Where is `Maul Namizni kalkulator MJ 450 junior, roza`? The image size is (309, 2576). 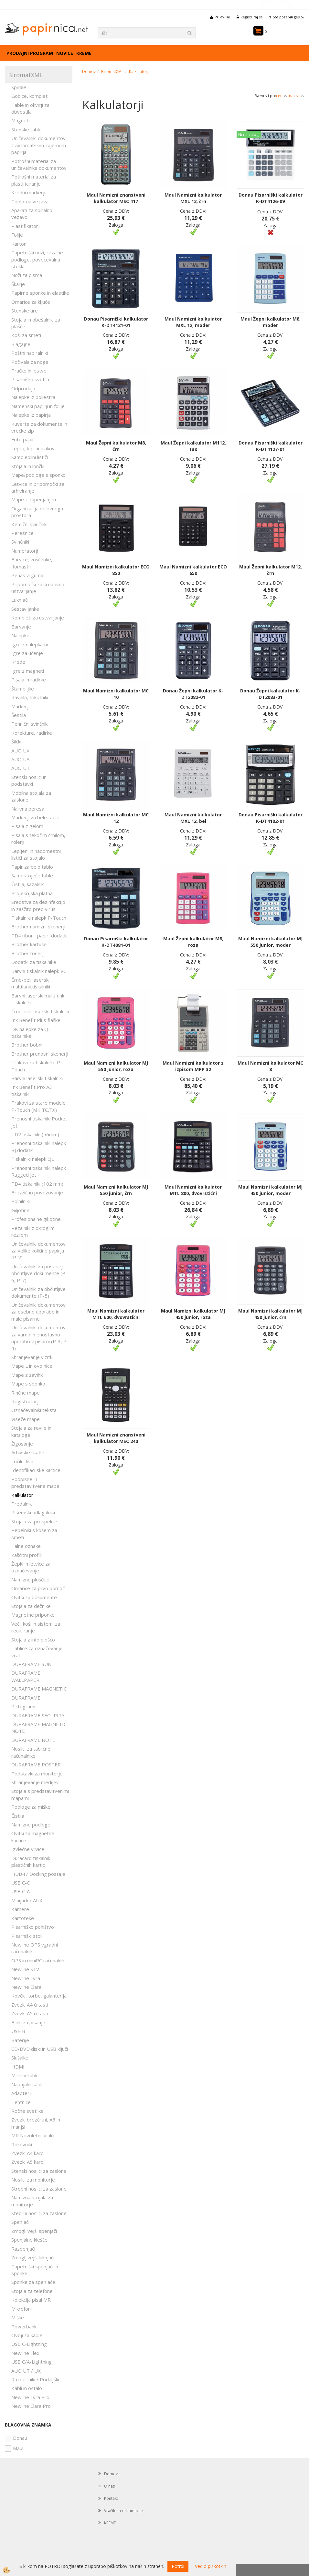 Maul Namizni kalkulator MJ 450 junior, roza is located at coordinates (193, 1314).